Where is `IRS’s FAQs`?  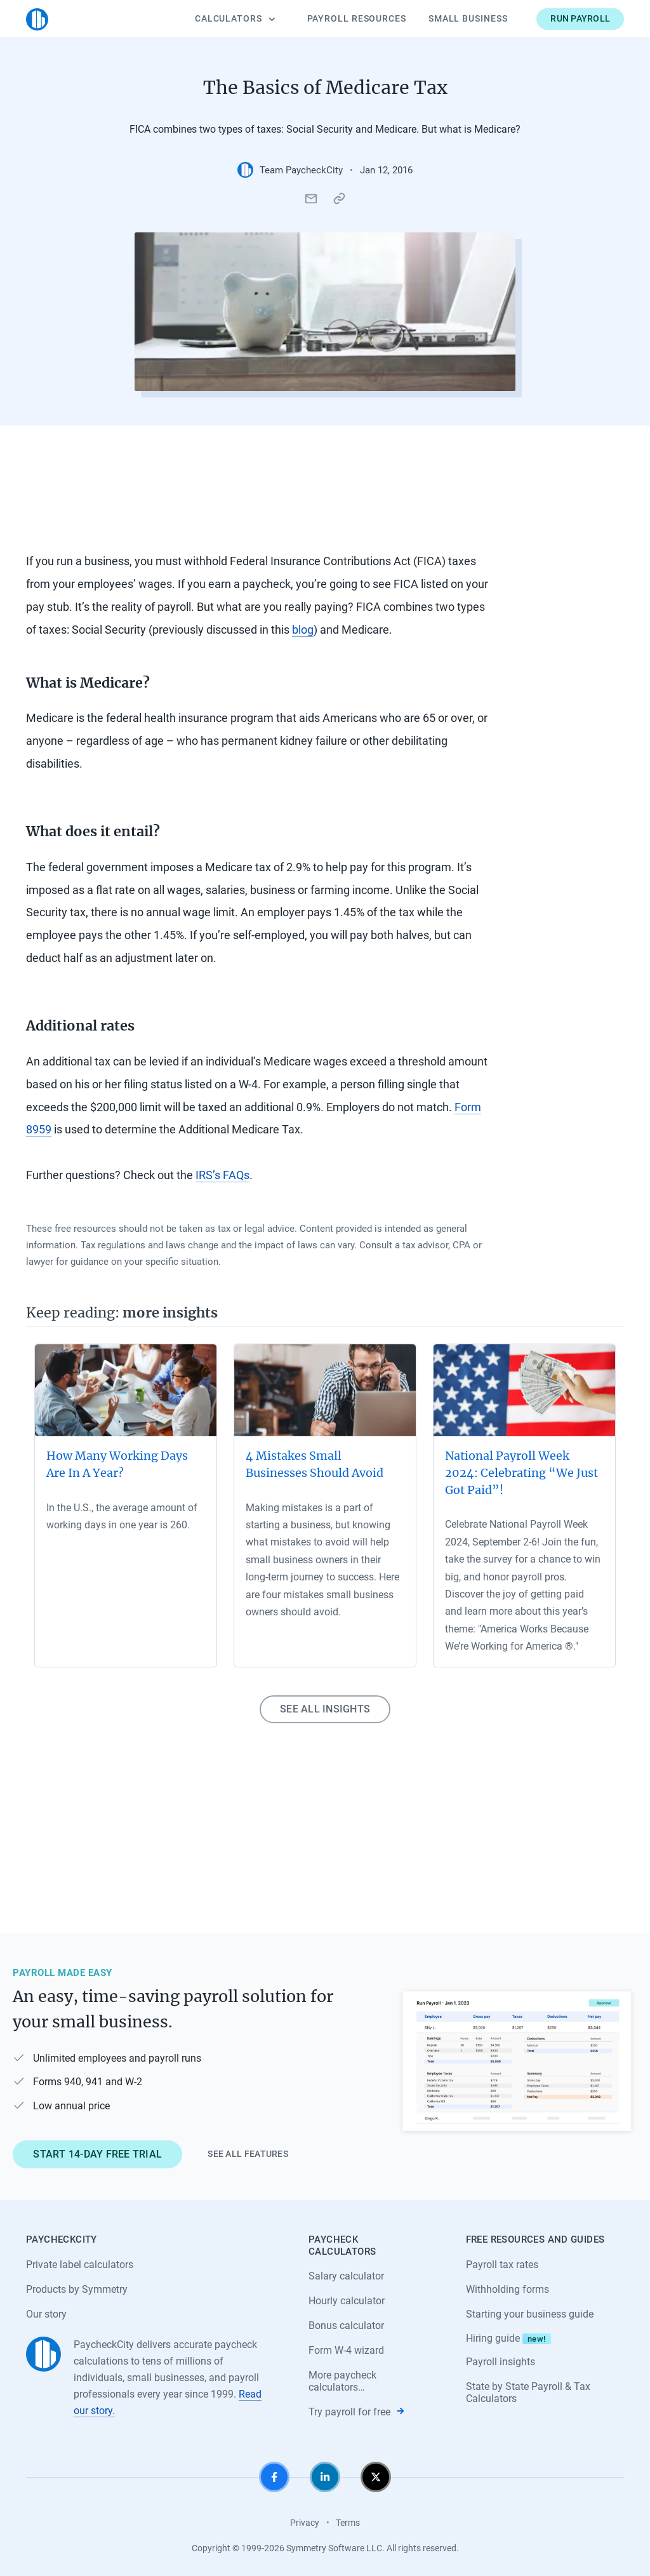
IRS’s FAQs is located at coordinates (222, 1175).